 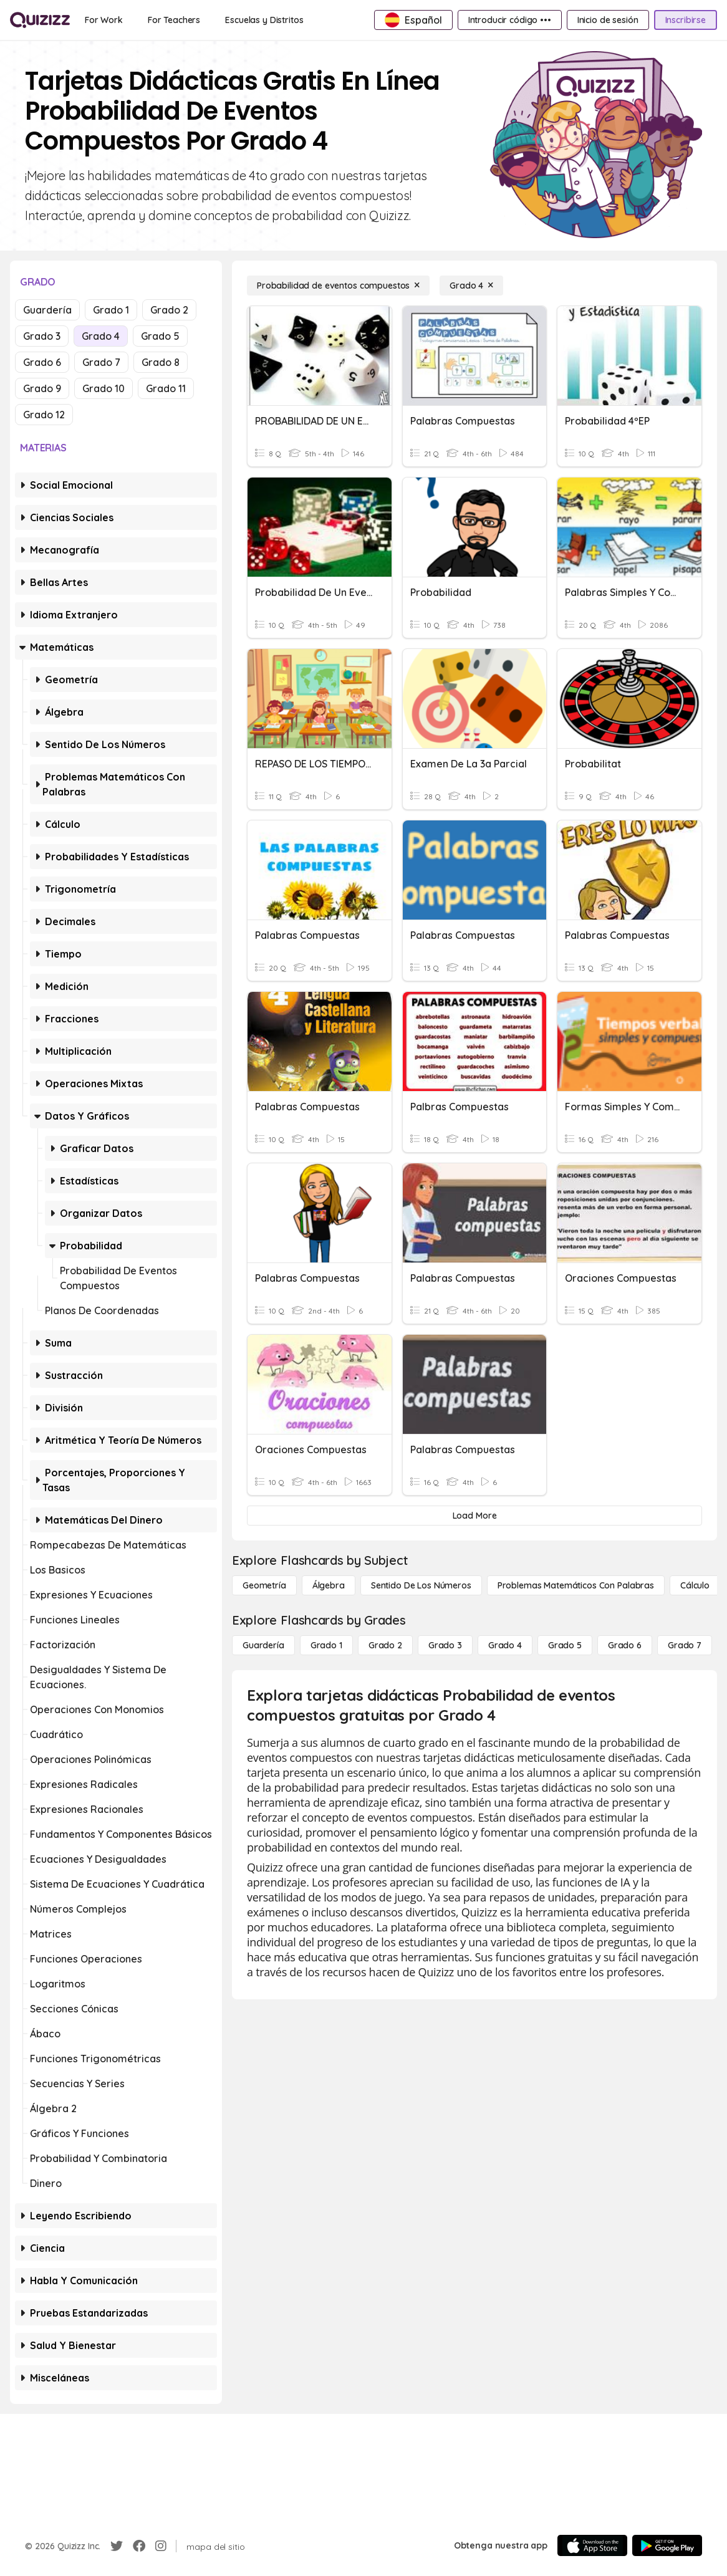 I want to click on [Probabilidad de eventos compuestos], so click(x=338, y=286).